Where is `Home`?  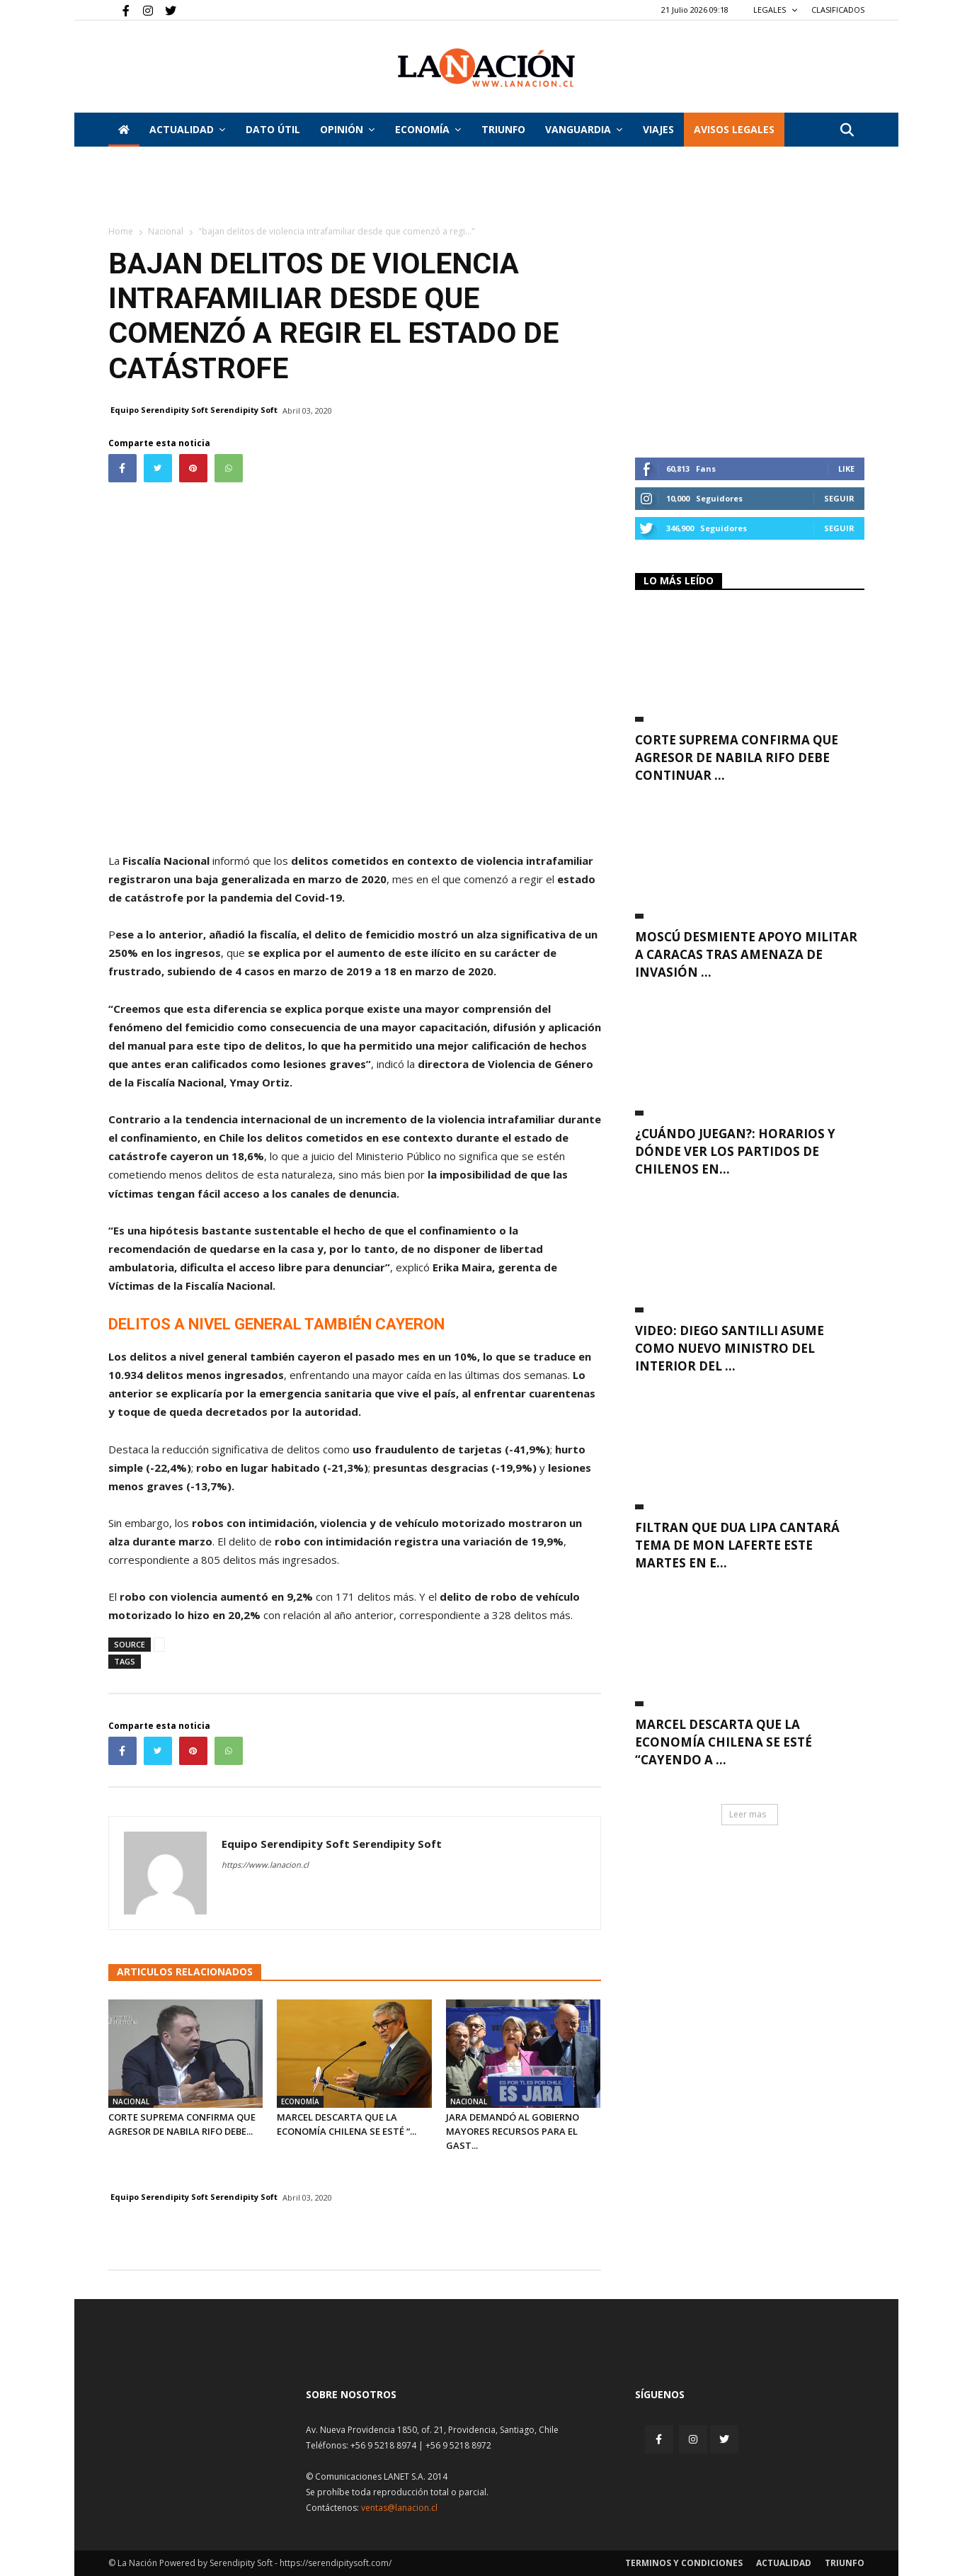 Home is located at coordinates (120, 231).